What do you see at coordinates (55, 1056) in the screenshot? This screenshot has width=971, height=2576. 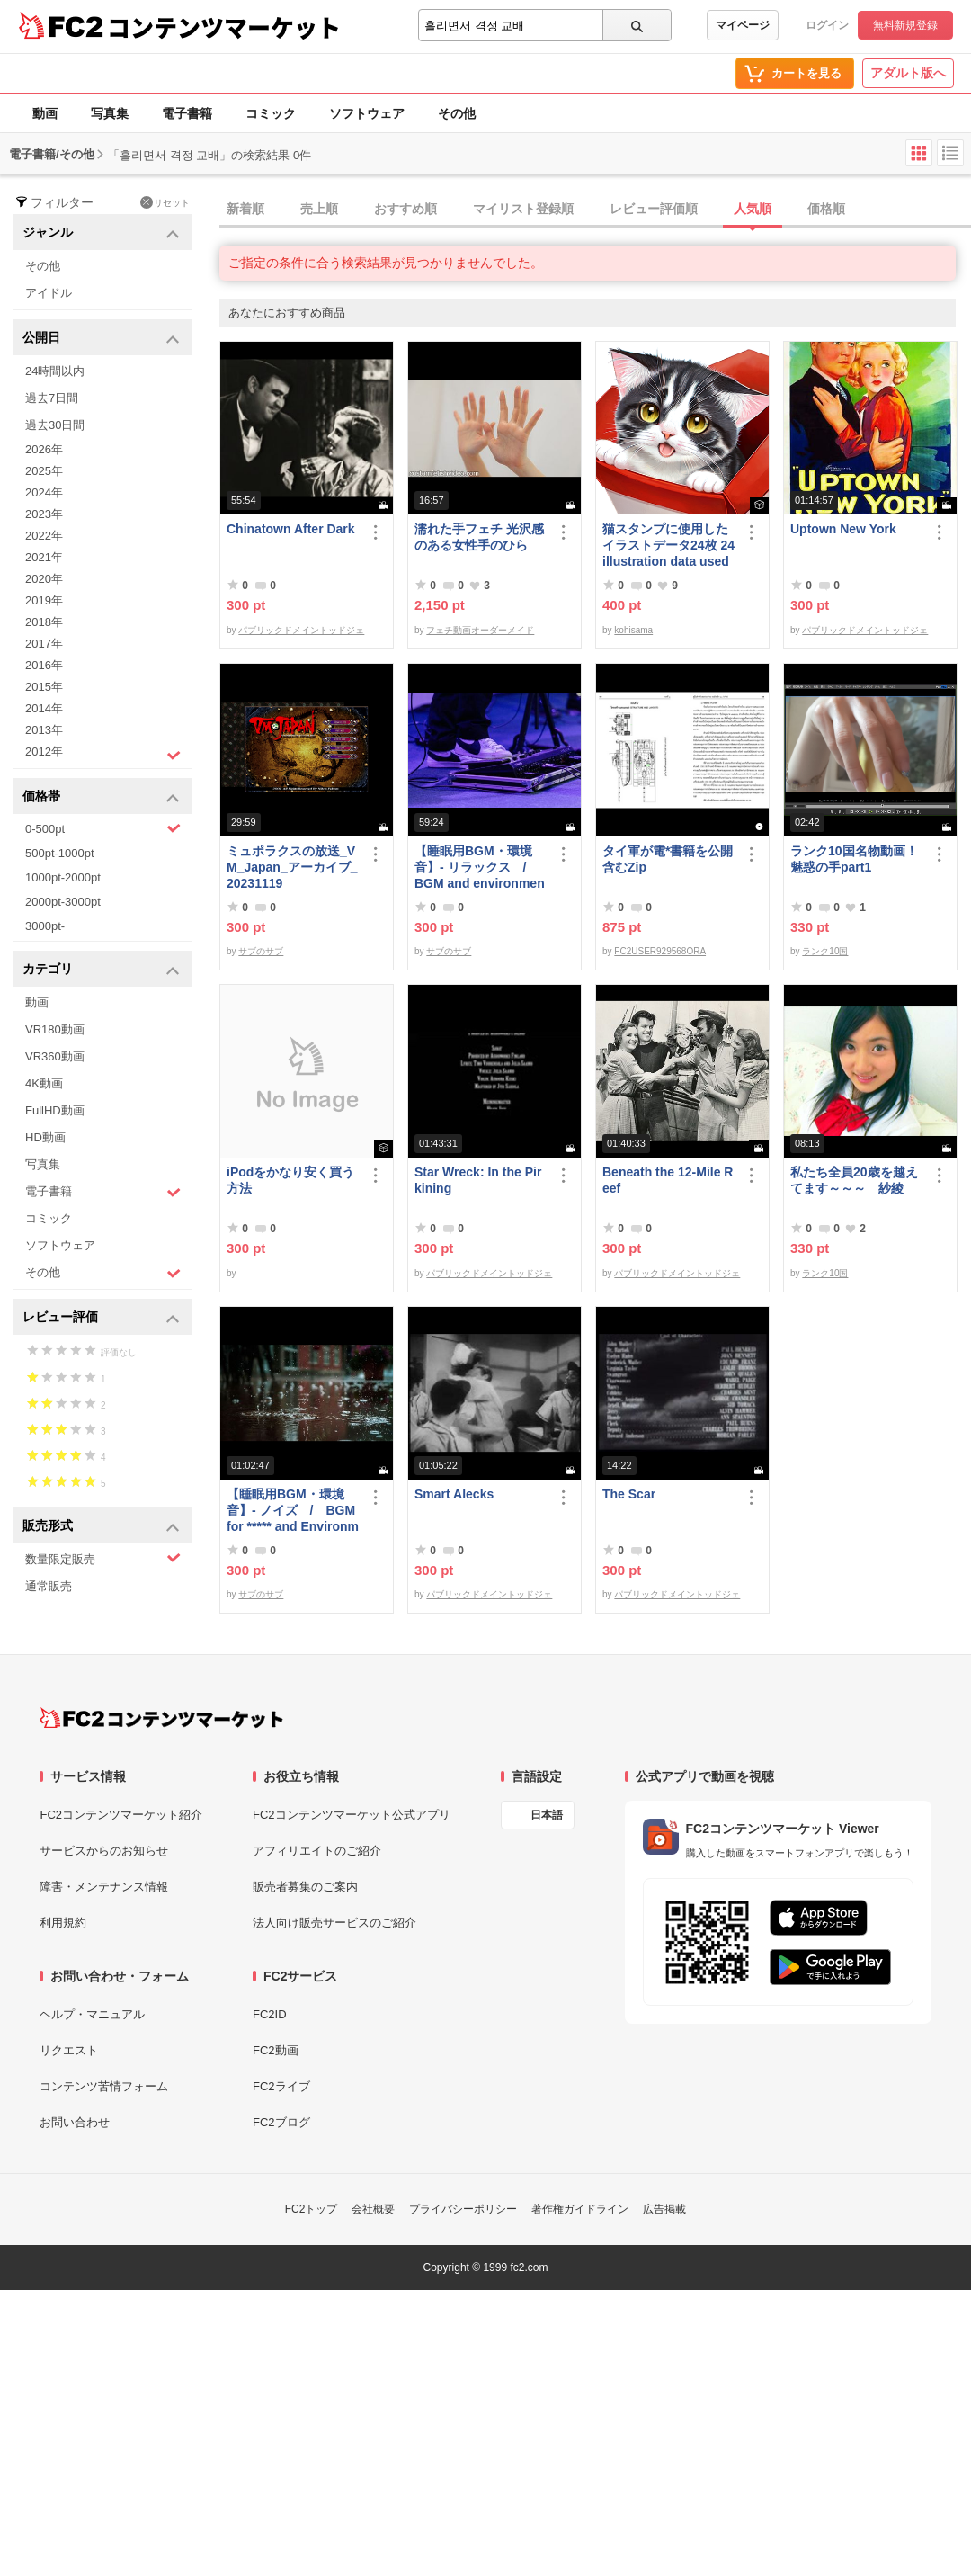 I see `VR360動画` at bounding box center [55, 1056].